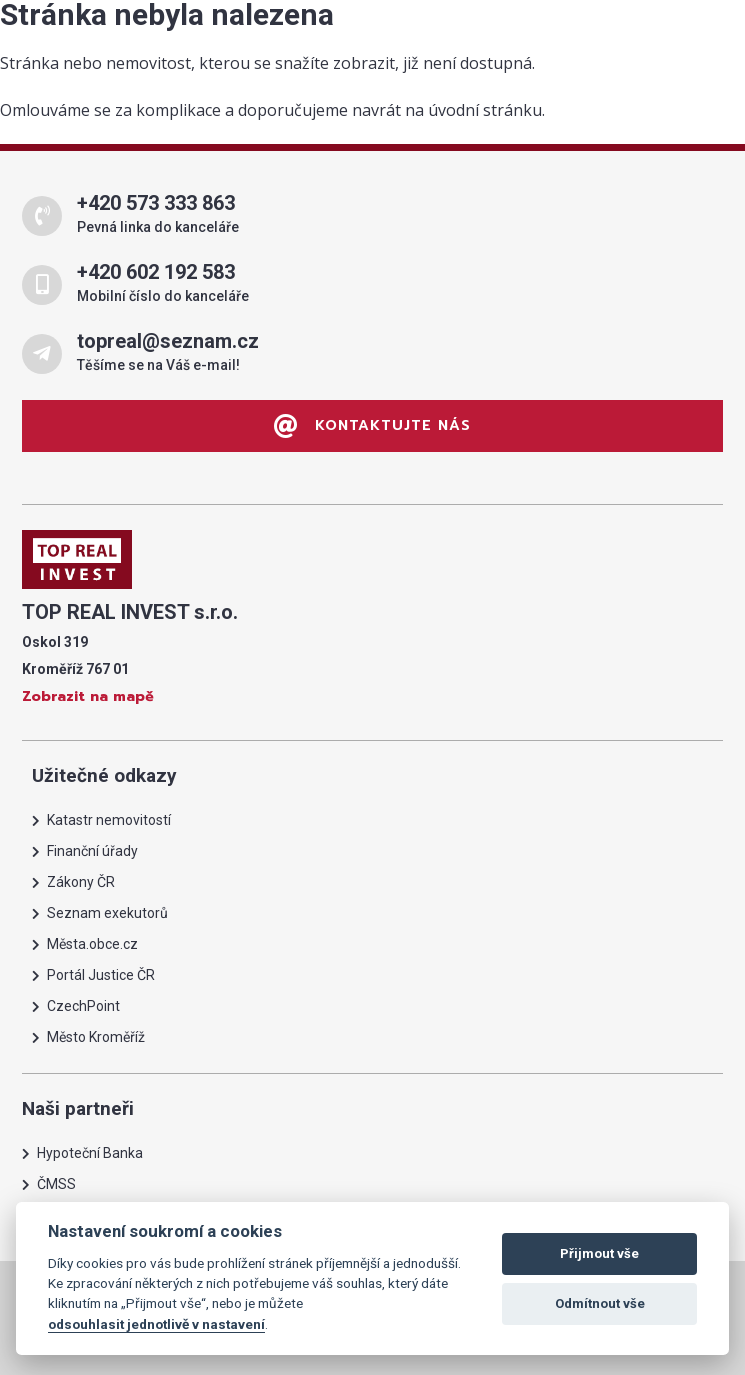 The image size is (745, 1375). Describe the element at coordinates (372, 426) in the screenshot. I see `Kontaktujte nás` at that location.